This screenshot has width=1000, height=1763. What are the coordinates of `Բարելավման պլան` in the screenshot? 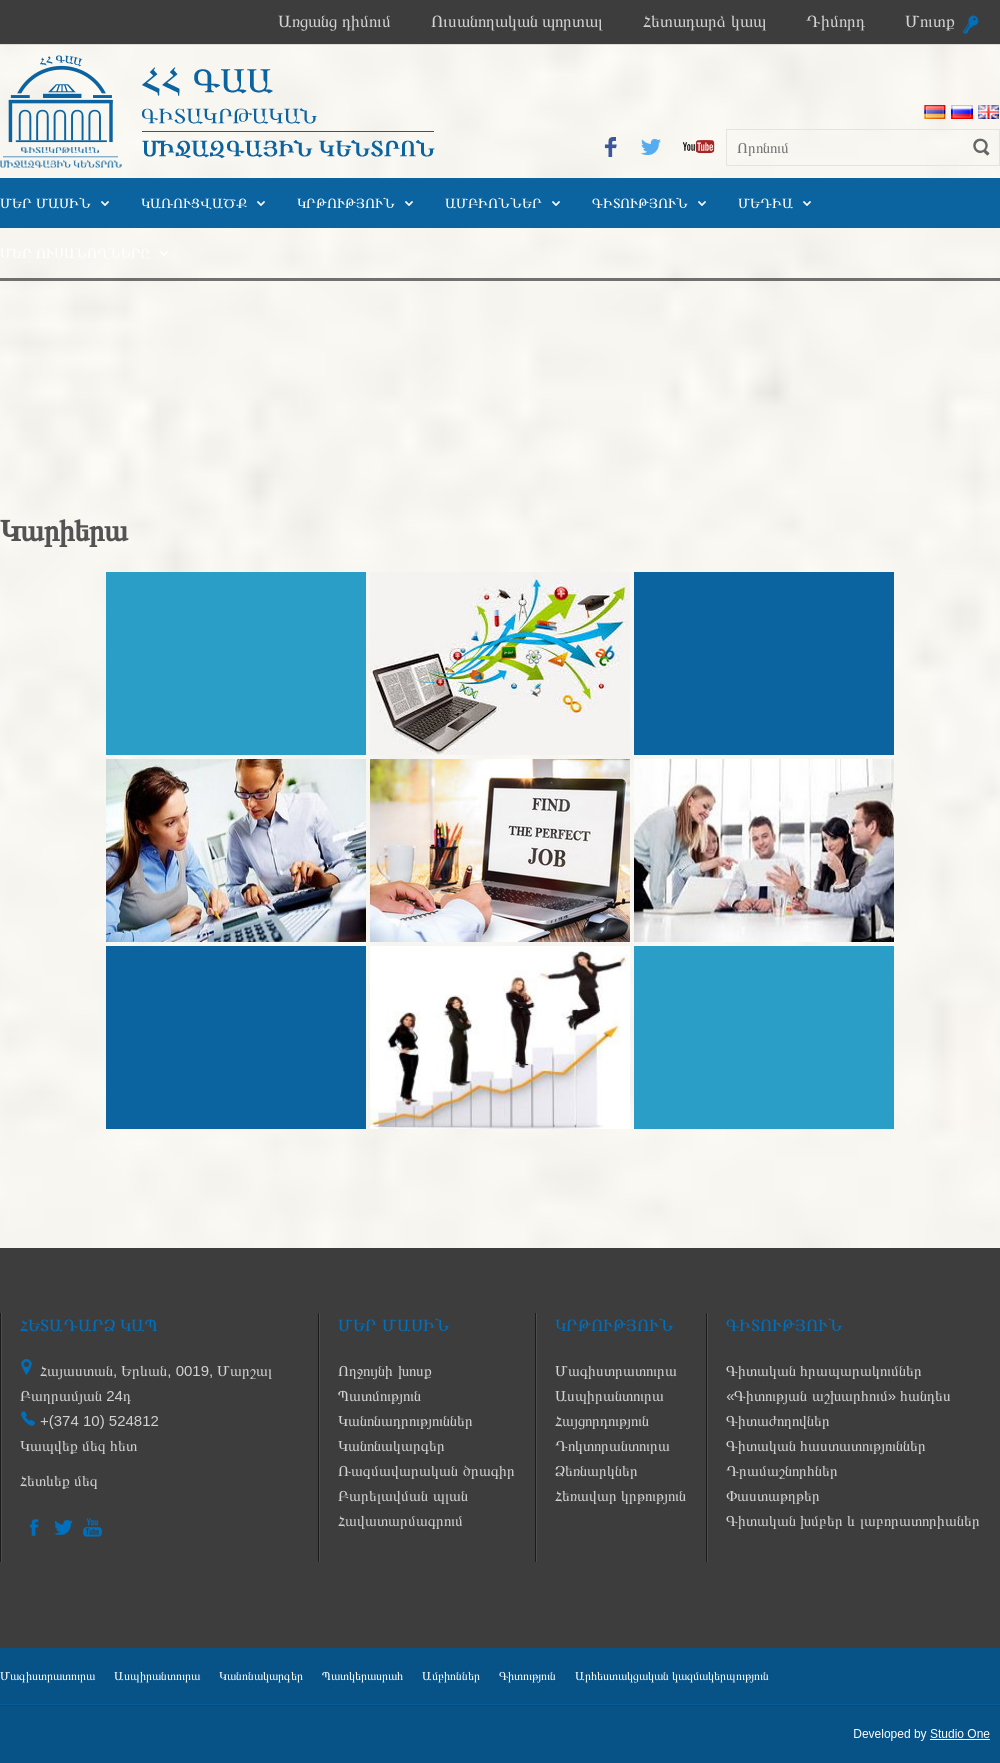 It's located at (402, 1495).